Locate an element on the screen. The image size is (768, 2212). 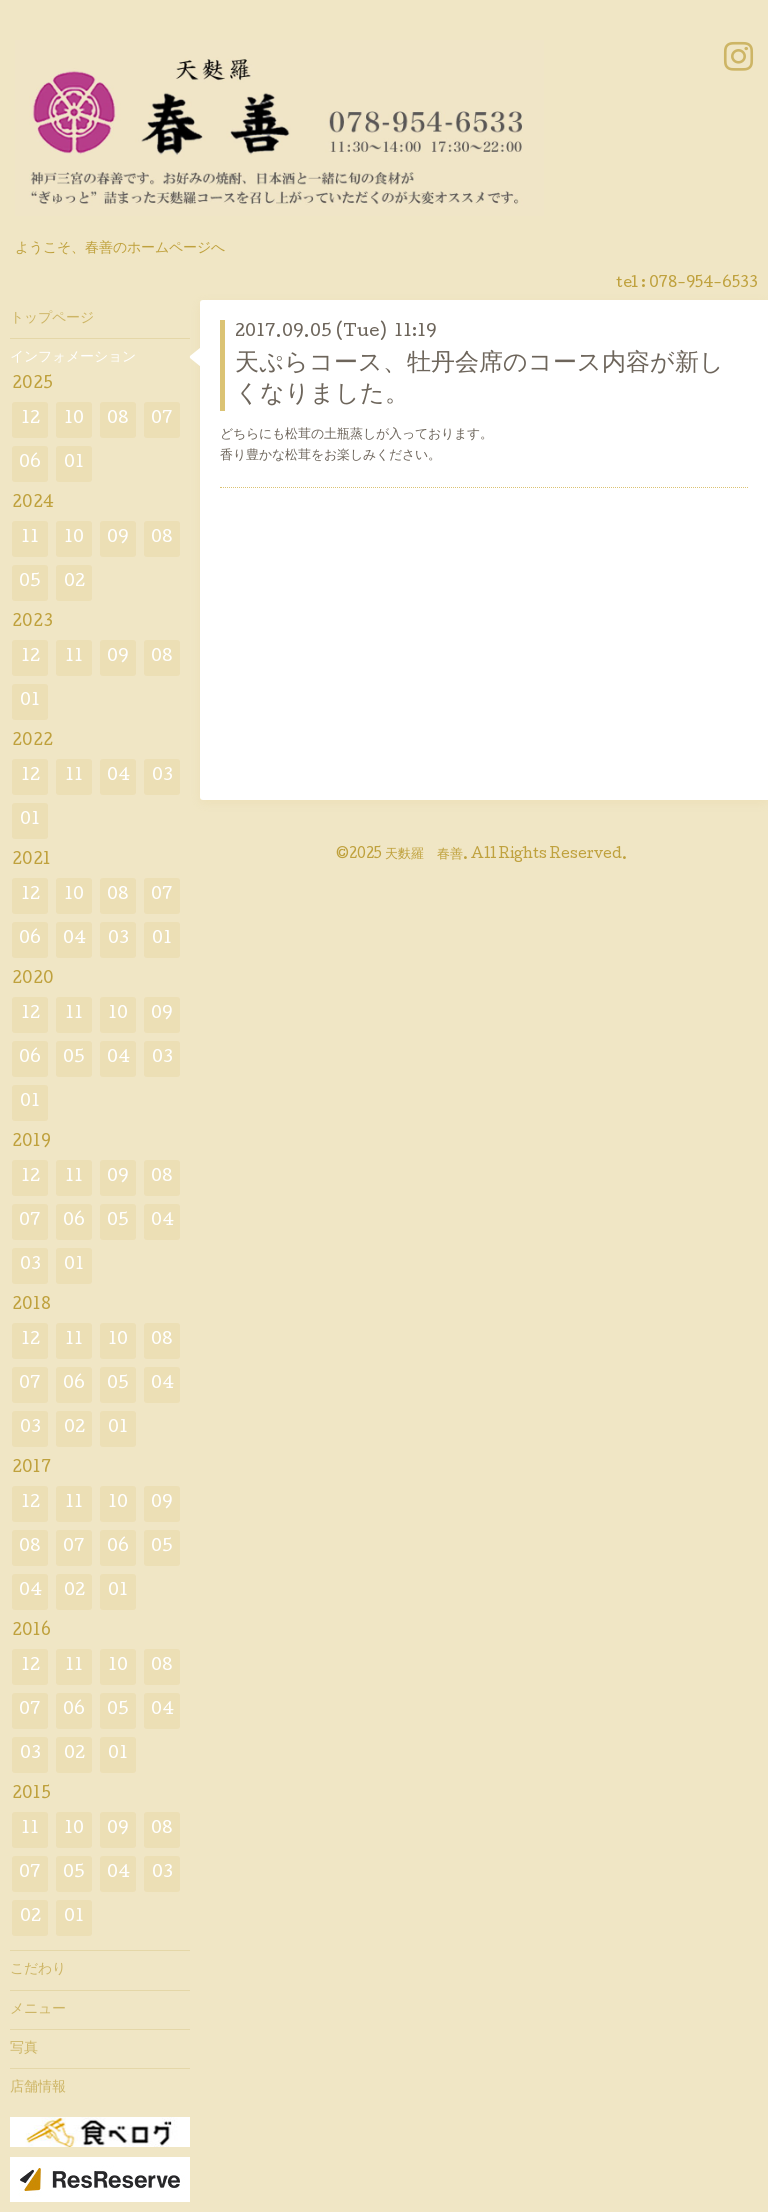
こだわり is located at coordinates (38, 1970).